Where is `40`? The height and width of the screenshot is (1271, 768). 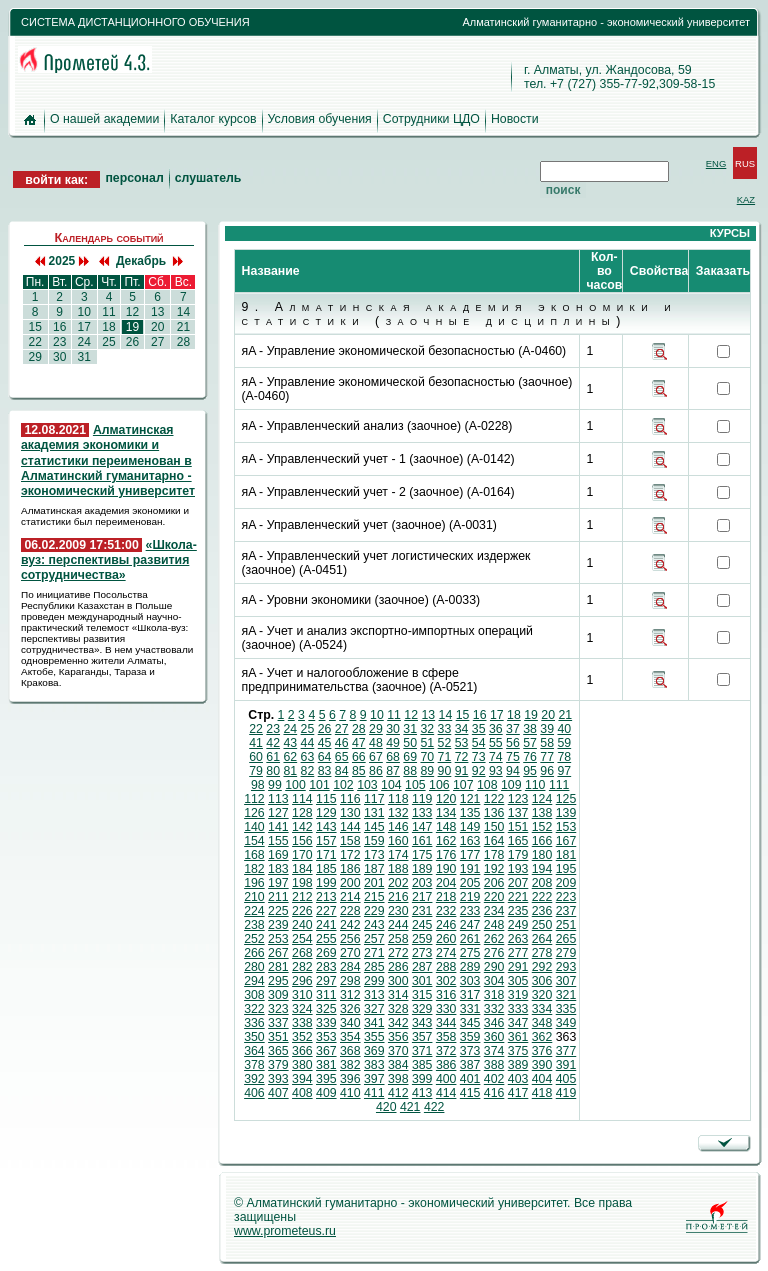 40 is located at coordinates (564, 729).